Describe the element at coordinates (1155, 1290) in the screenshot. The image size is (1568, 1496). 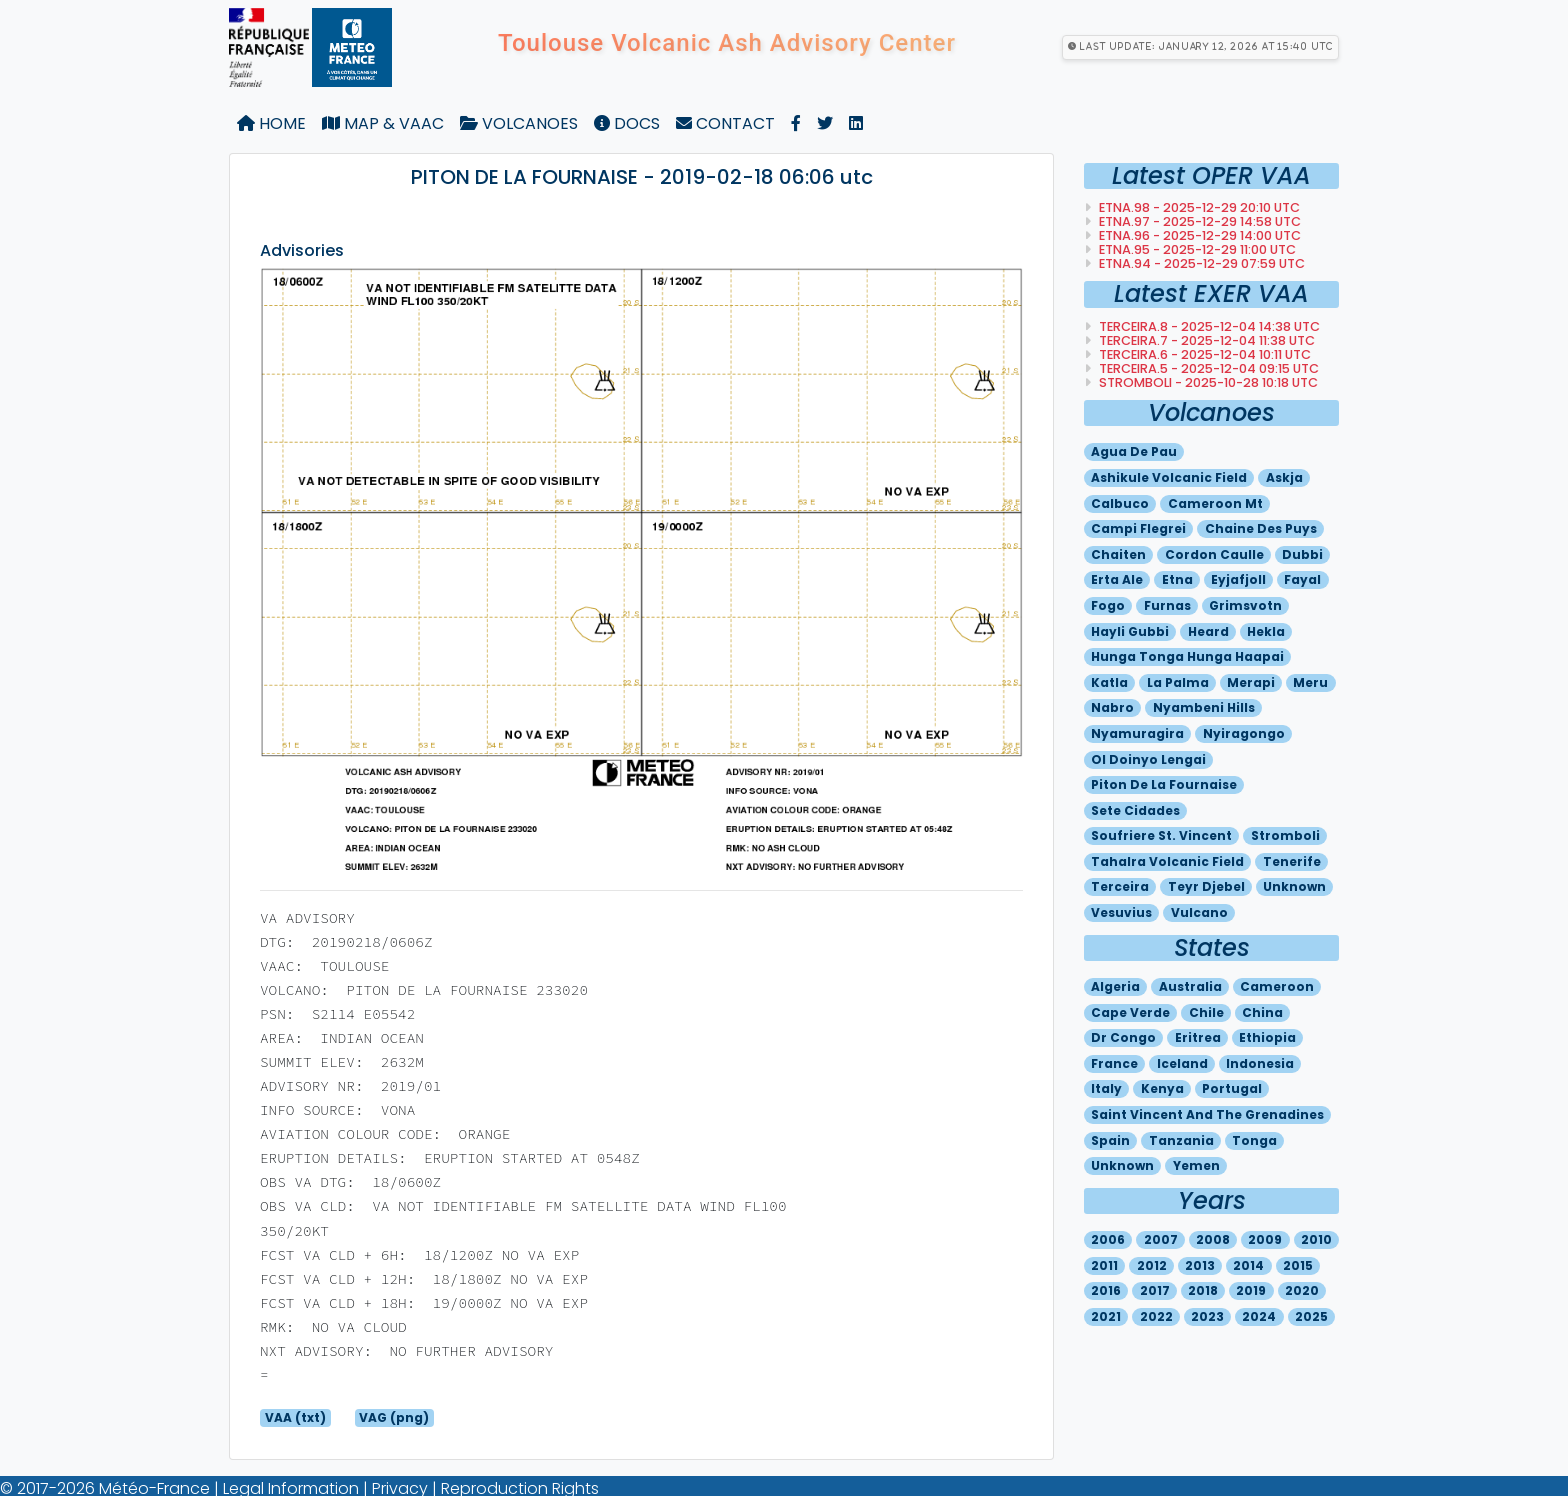
I see `2017` at that location.